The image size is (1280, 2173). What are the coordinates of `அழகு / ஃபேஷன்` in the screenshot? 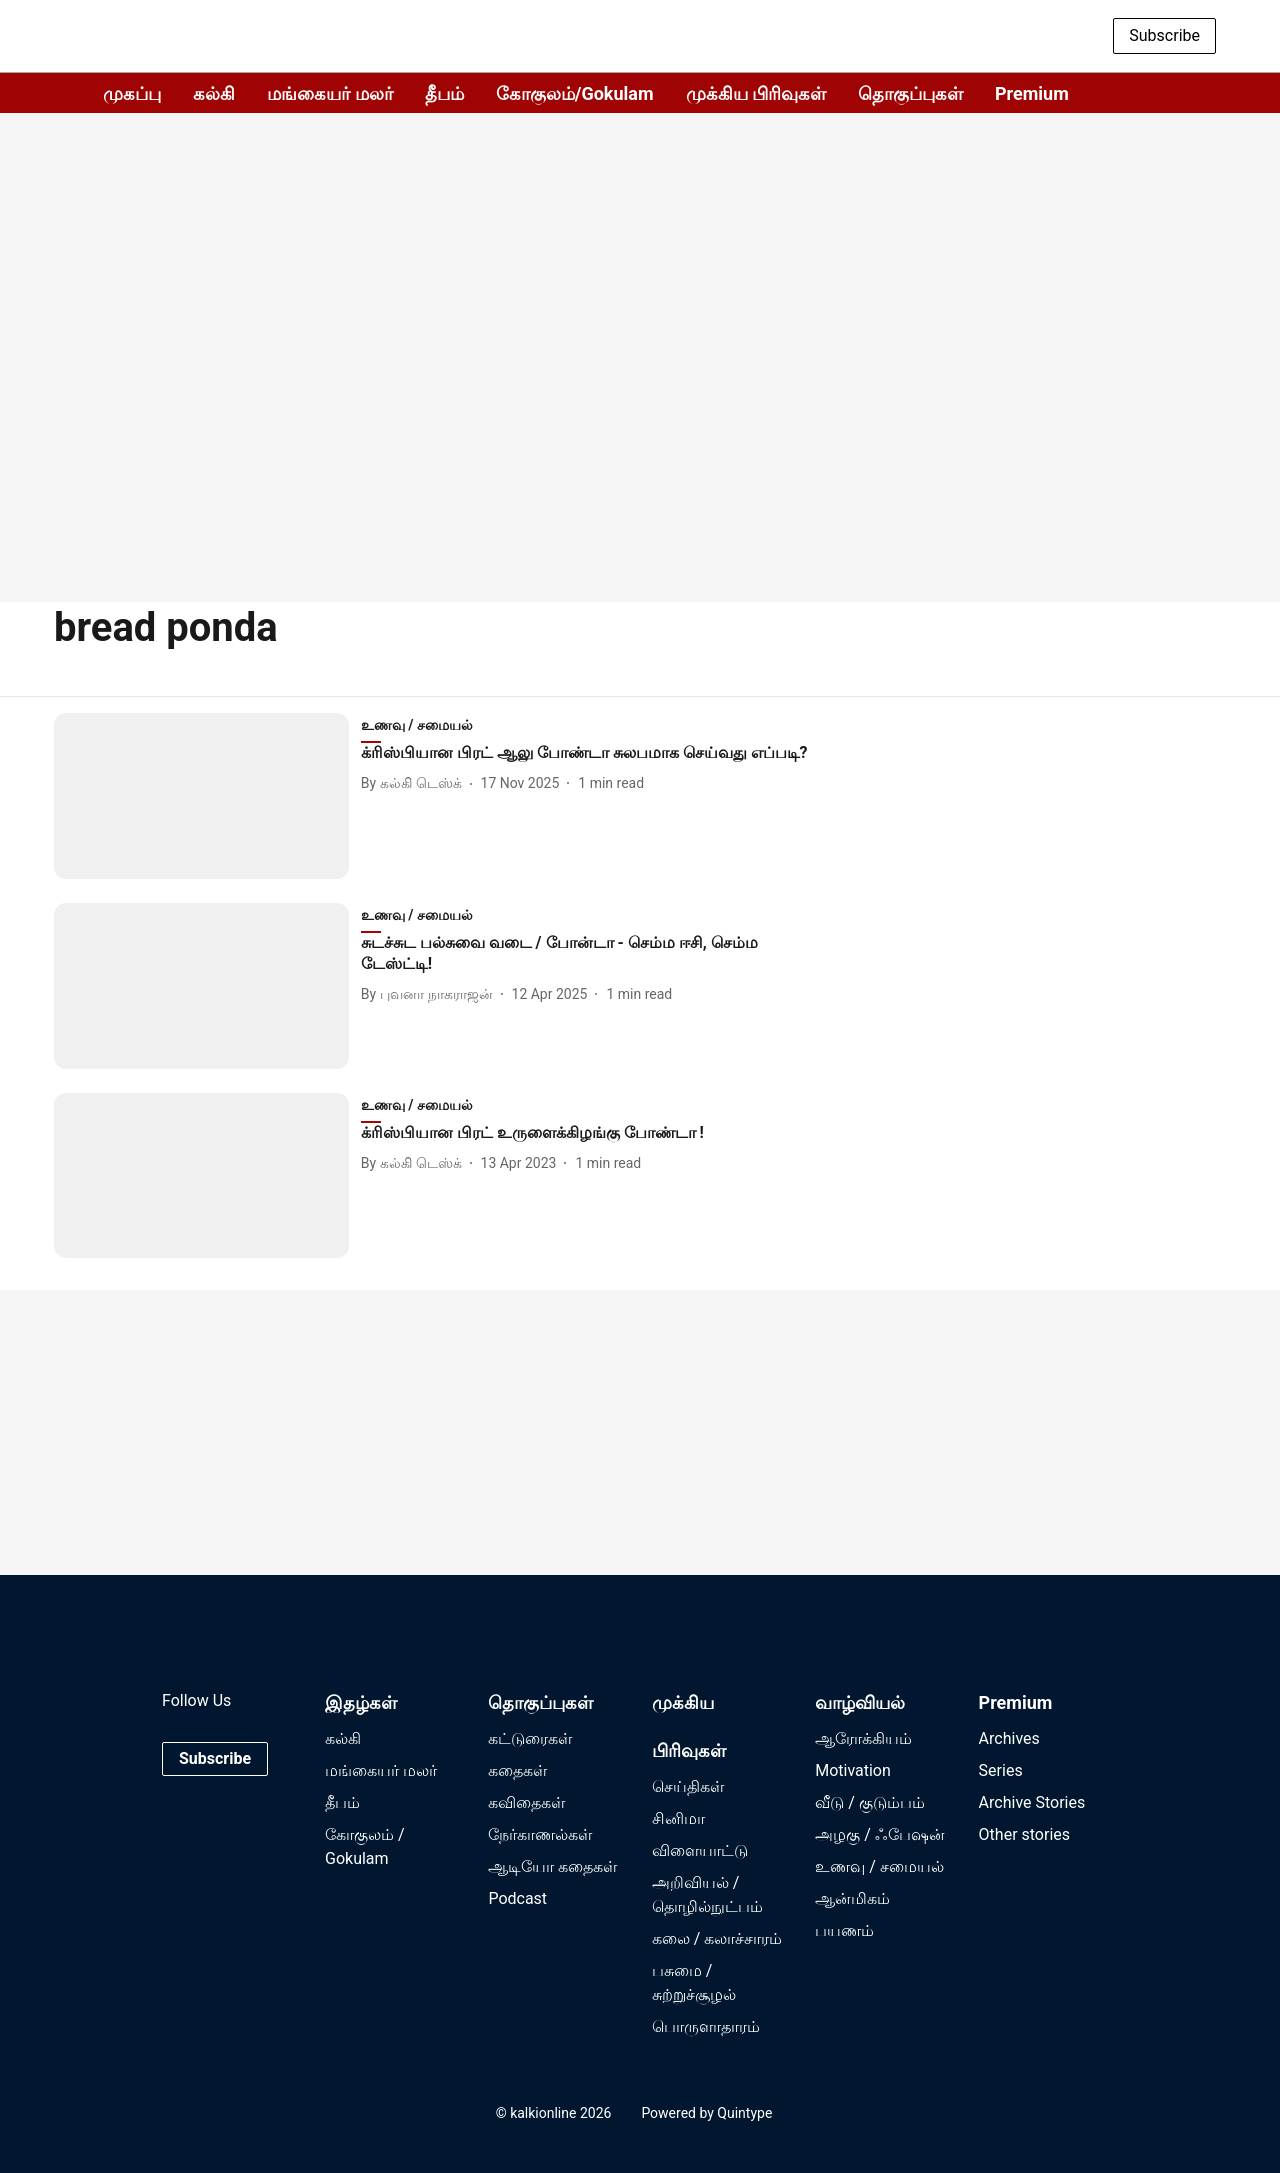 It's located at (880, 1834).